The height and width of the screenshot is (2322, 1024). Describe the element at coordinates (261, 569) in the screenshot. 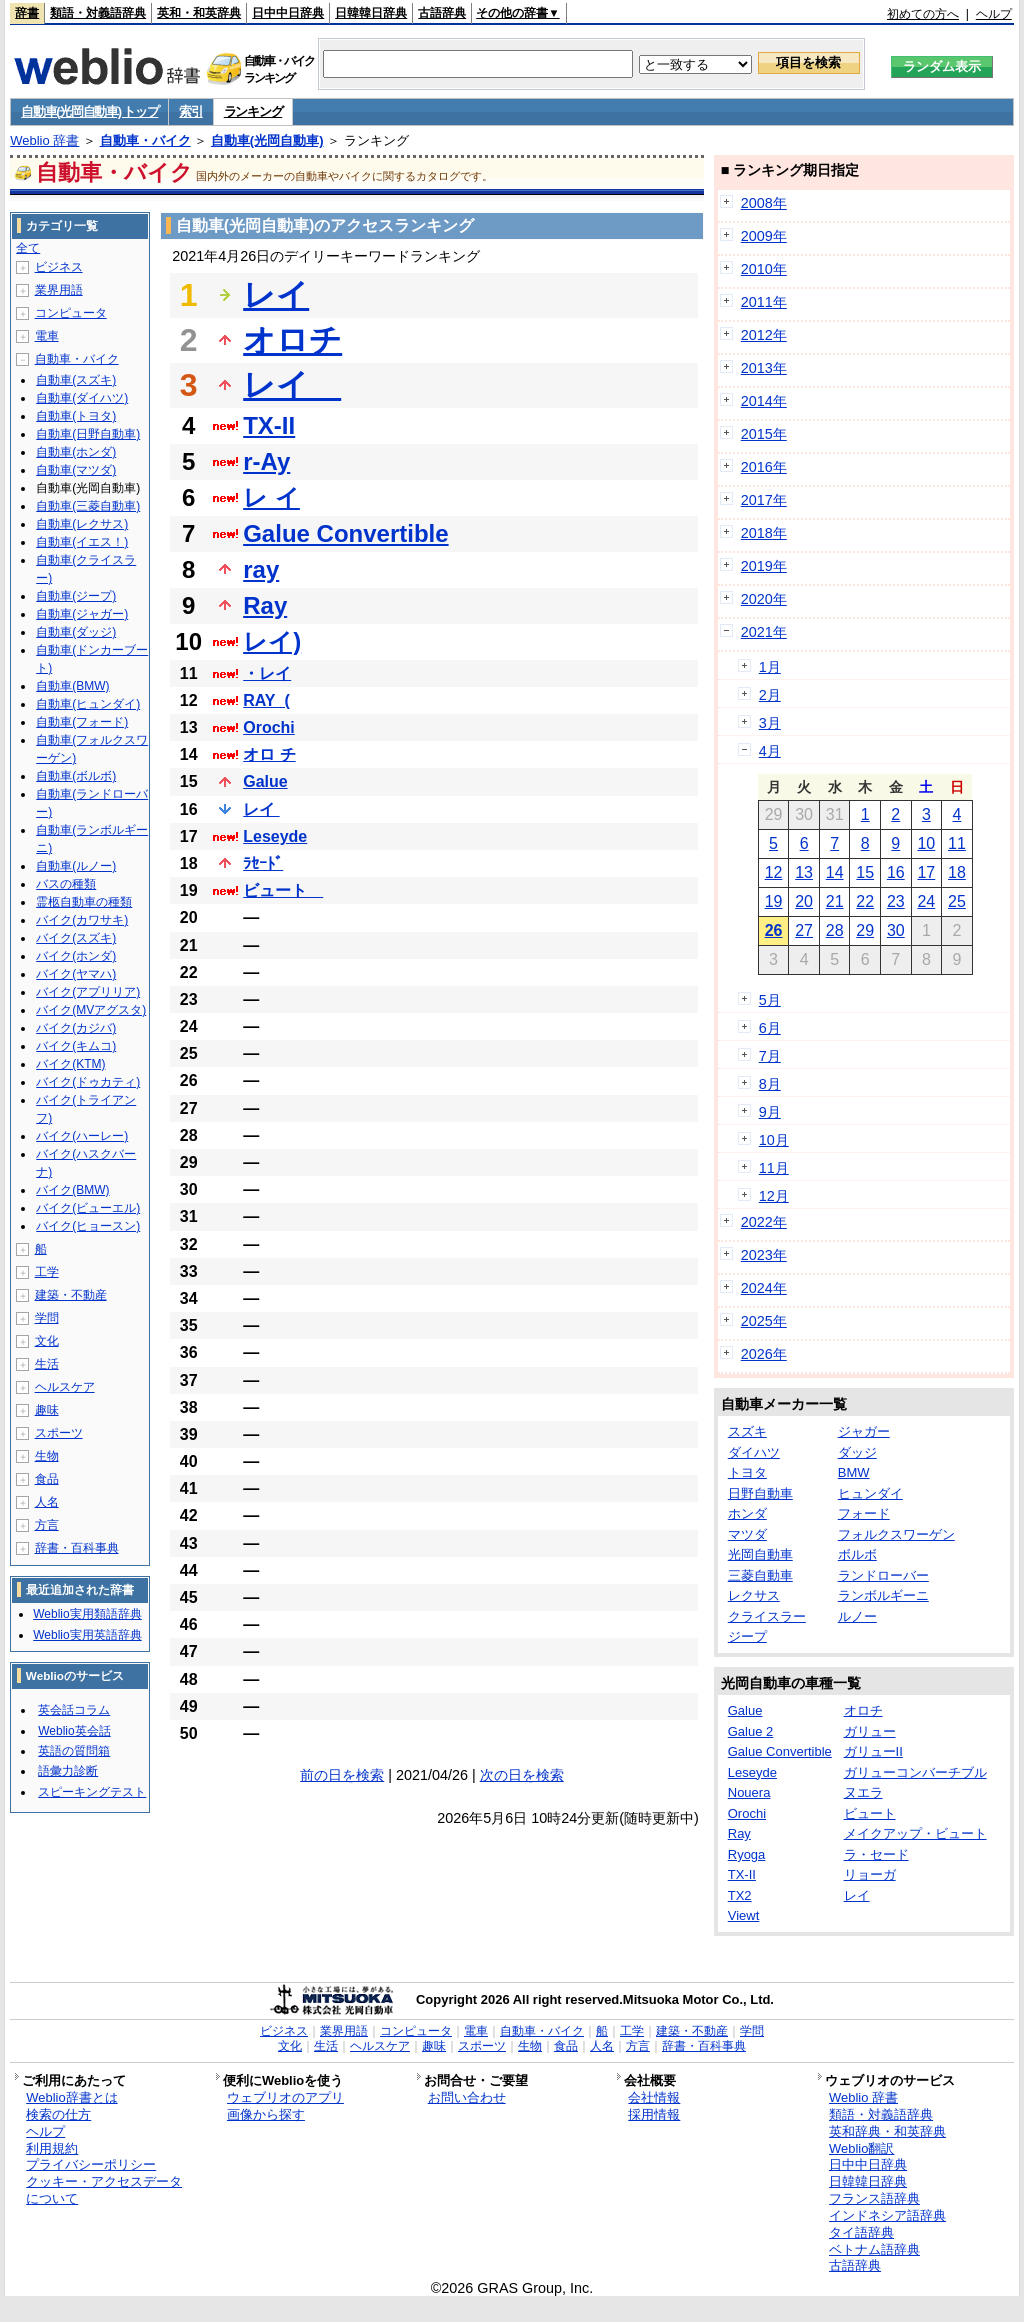

I see `ray` at that location.